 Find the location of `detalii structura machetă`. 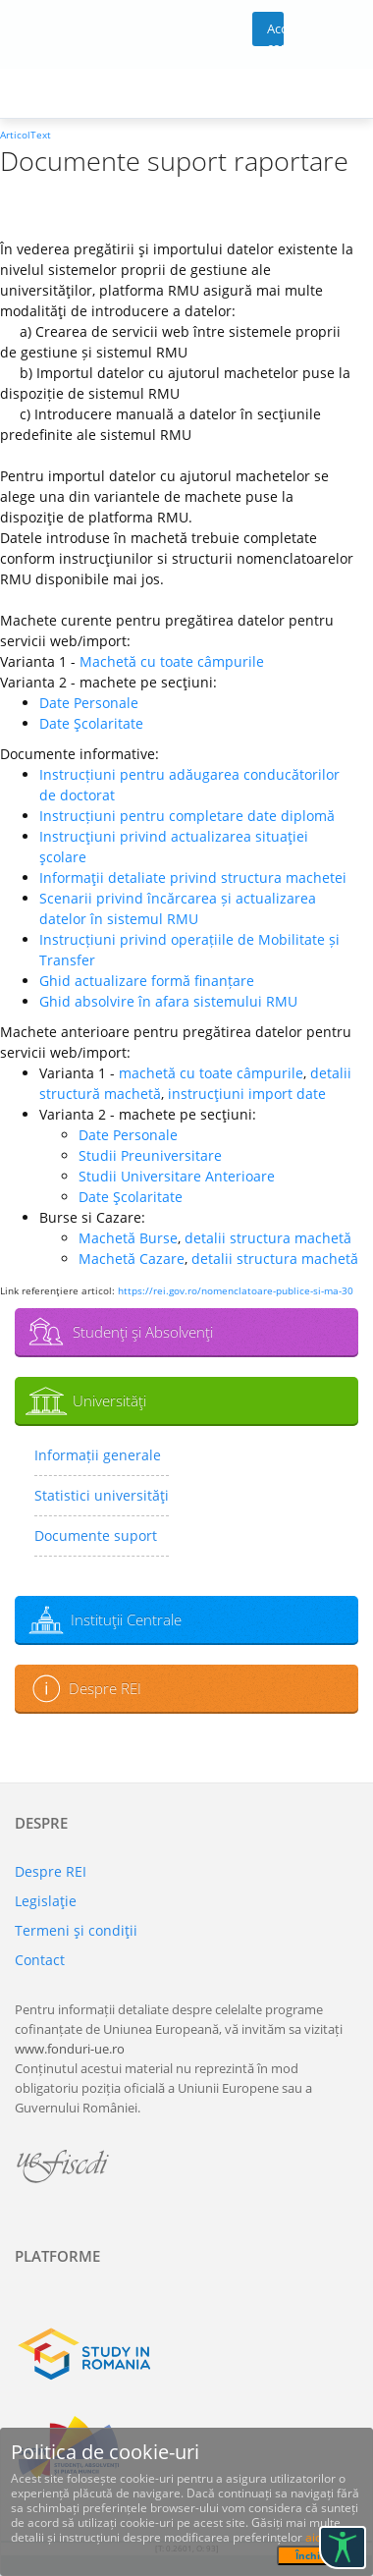

detalii structura machetă is located at coordinates (268, 1238).